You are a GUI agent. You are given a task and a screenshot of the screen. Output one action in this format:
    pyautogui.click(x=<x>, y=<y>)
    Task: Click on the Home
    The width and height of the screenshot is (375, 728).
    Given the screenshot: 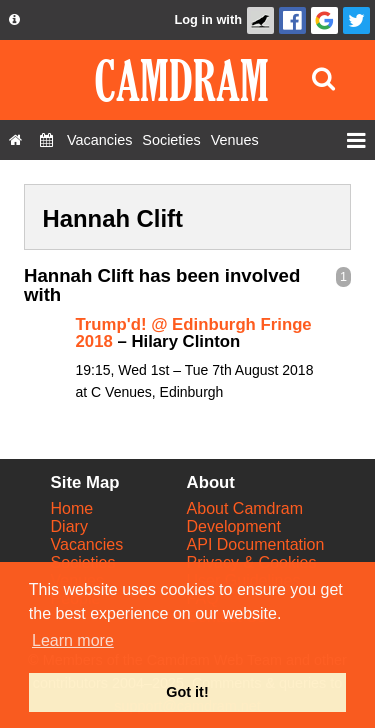 What is the action you would take?
    pyautogui.click(x=72, y=508)
    